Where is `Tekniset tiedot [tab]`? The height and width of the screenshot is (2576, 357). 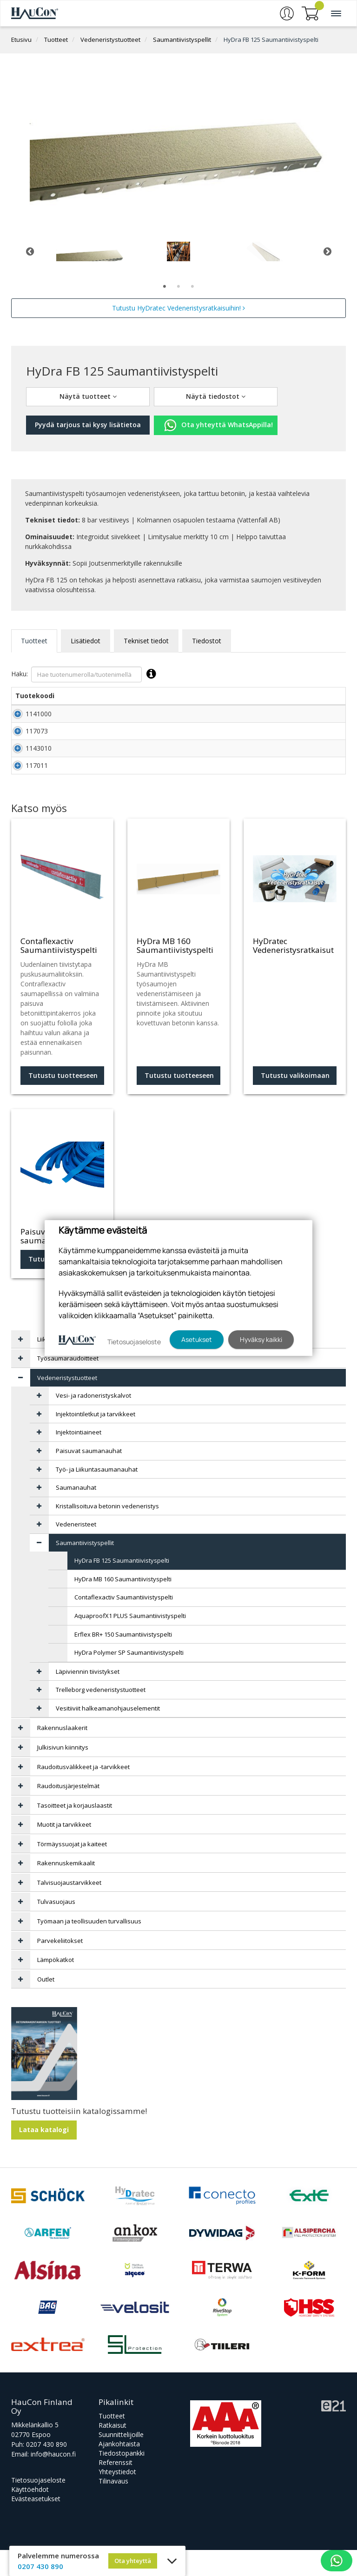
Tekniset tiedot [tab] is located at coordinates (146, 640).